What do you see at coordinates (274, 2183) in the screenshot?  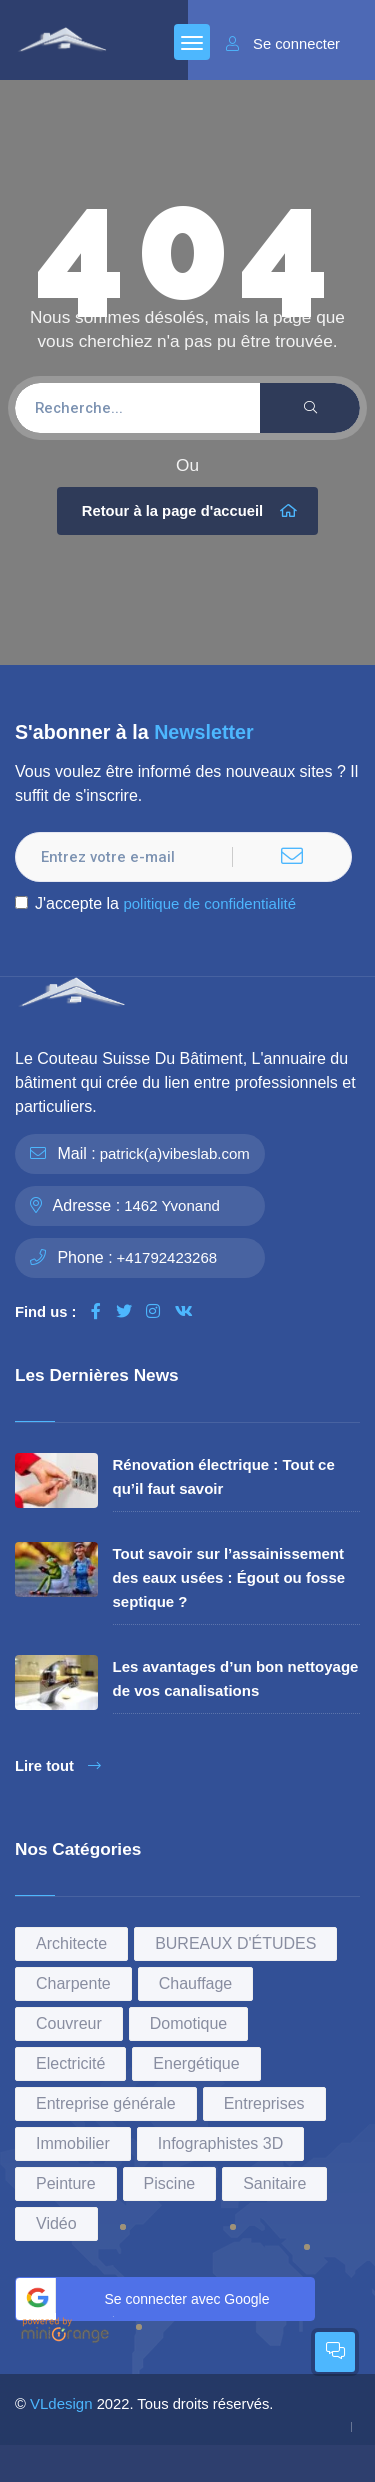 I see `Sanitaire [Sanitaire (4 éléments)]` at bounding box center [274, 2183].